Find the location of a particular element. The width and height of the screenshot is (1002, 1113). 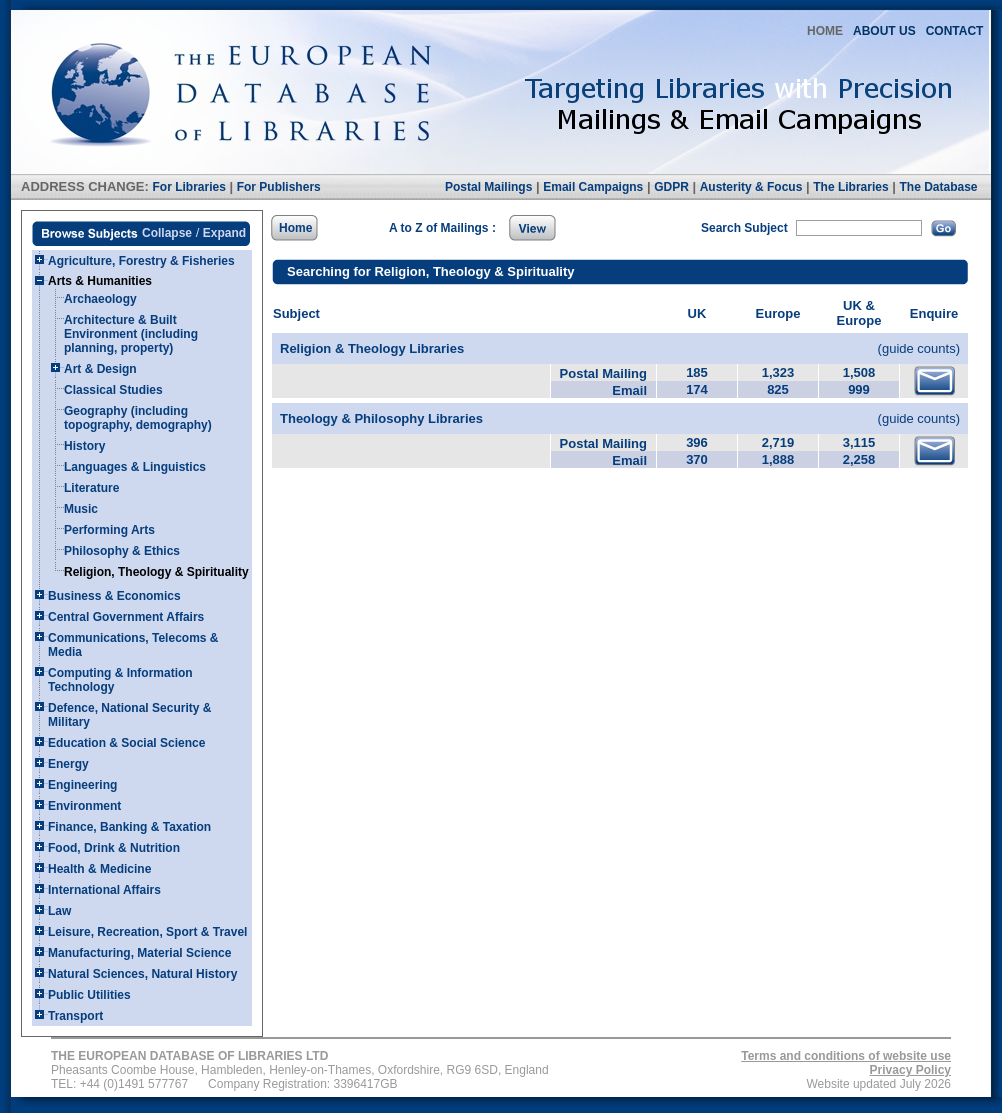

HOME is located at coordinates (825, 31).